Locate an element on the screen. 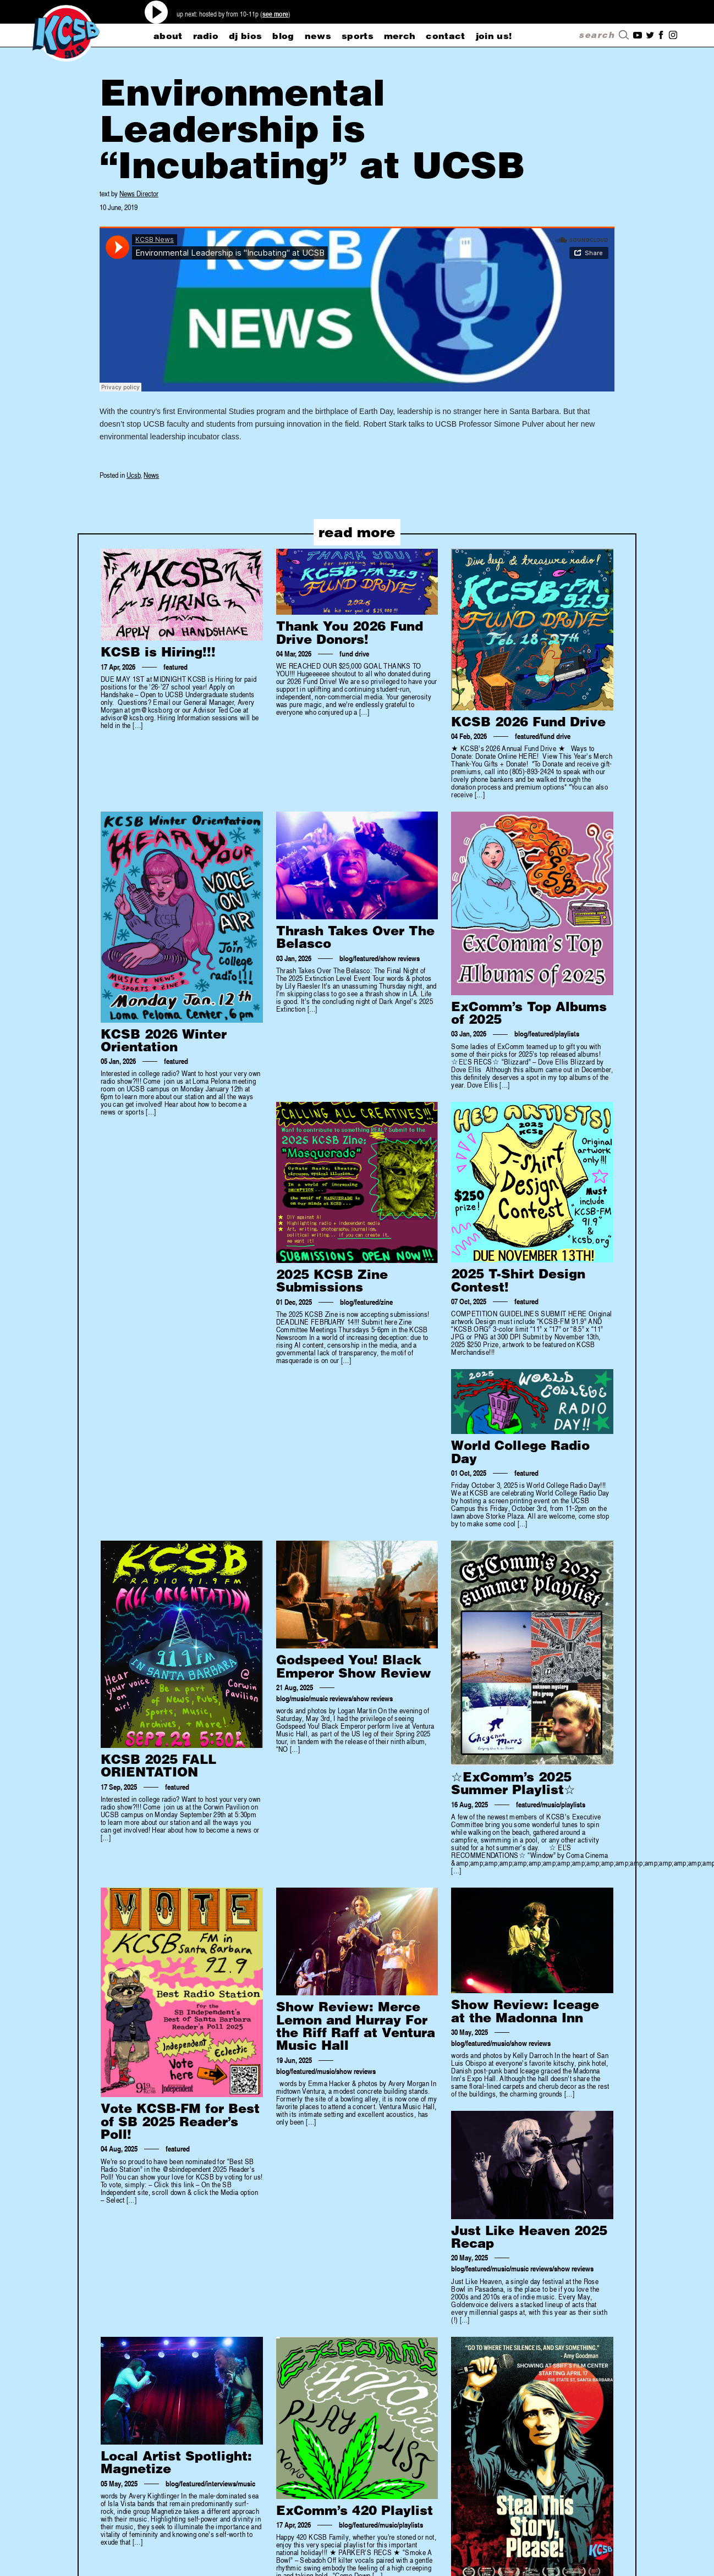 The height and width of the screenshot is (2576, 714). see more is located at coordinates (275, 13).